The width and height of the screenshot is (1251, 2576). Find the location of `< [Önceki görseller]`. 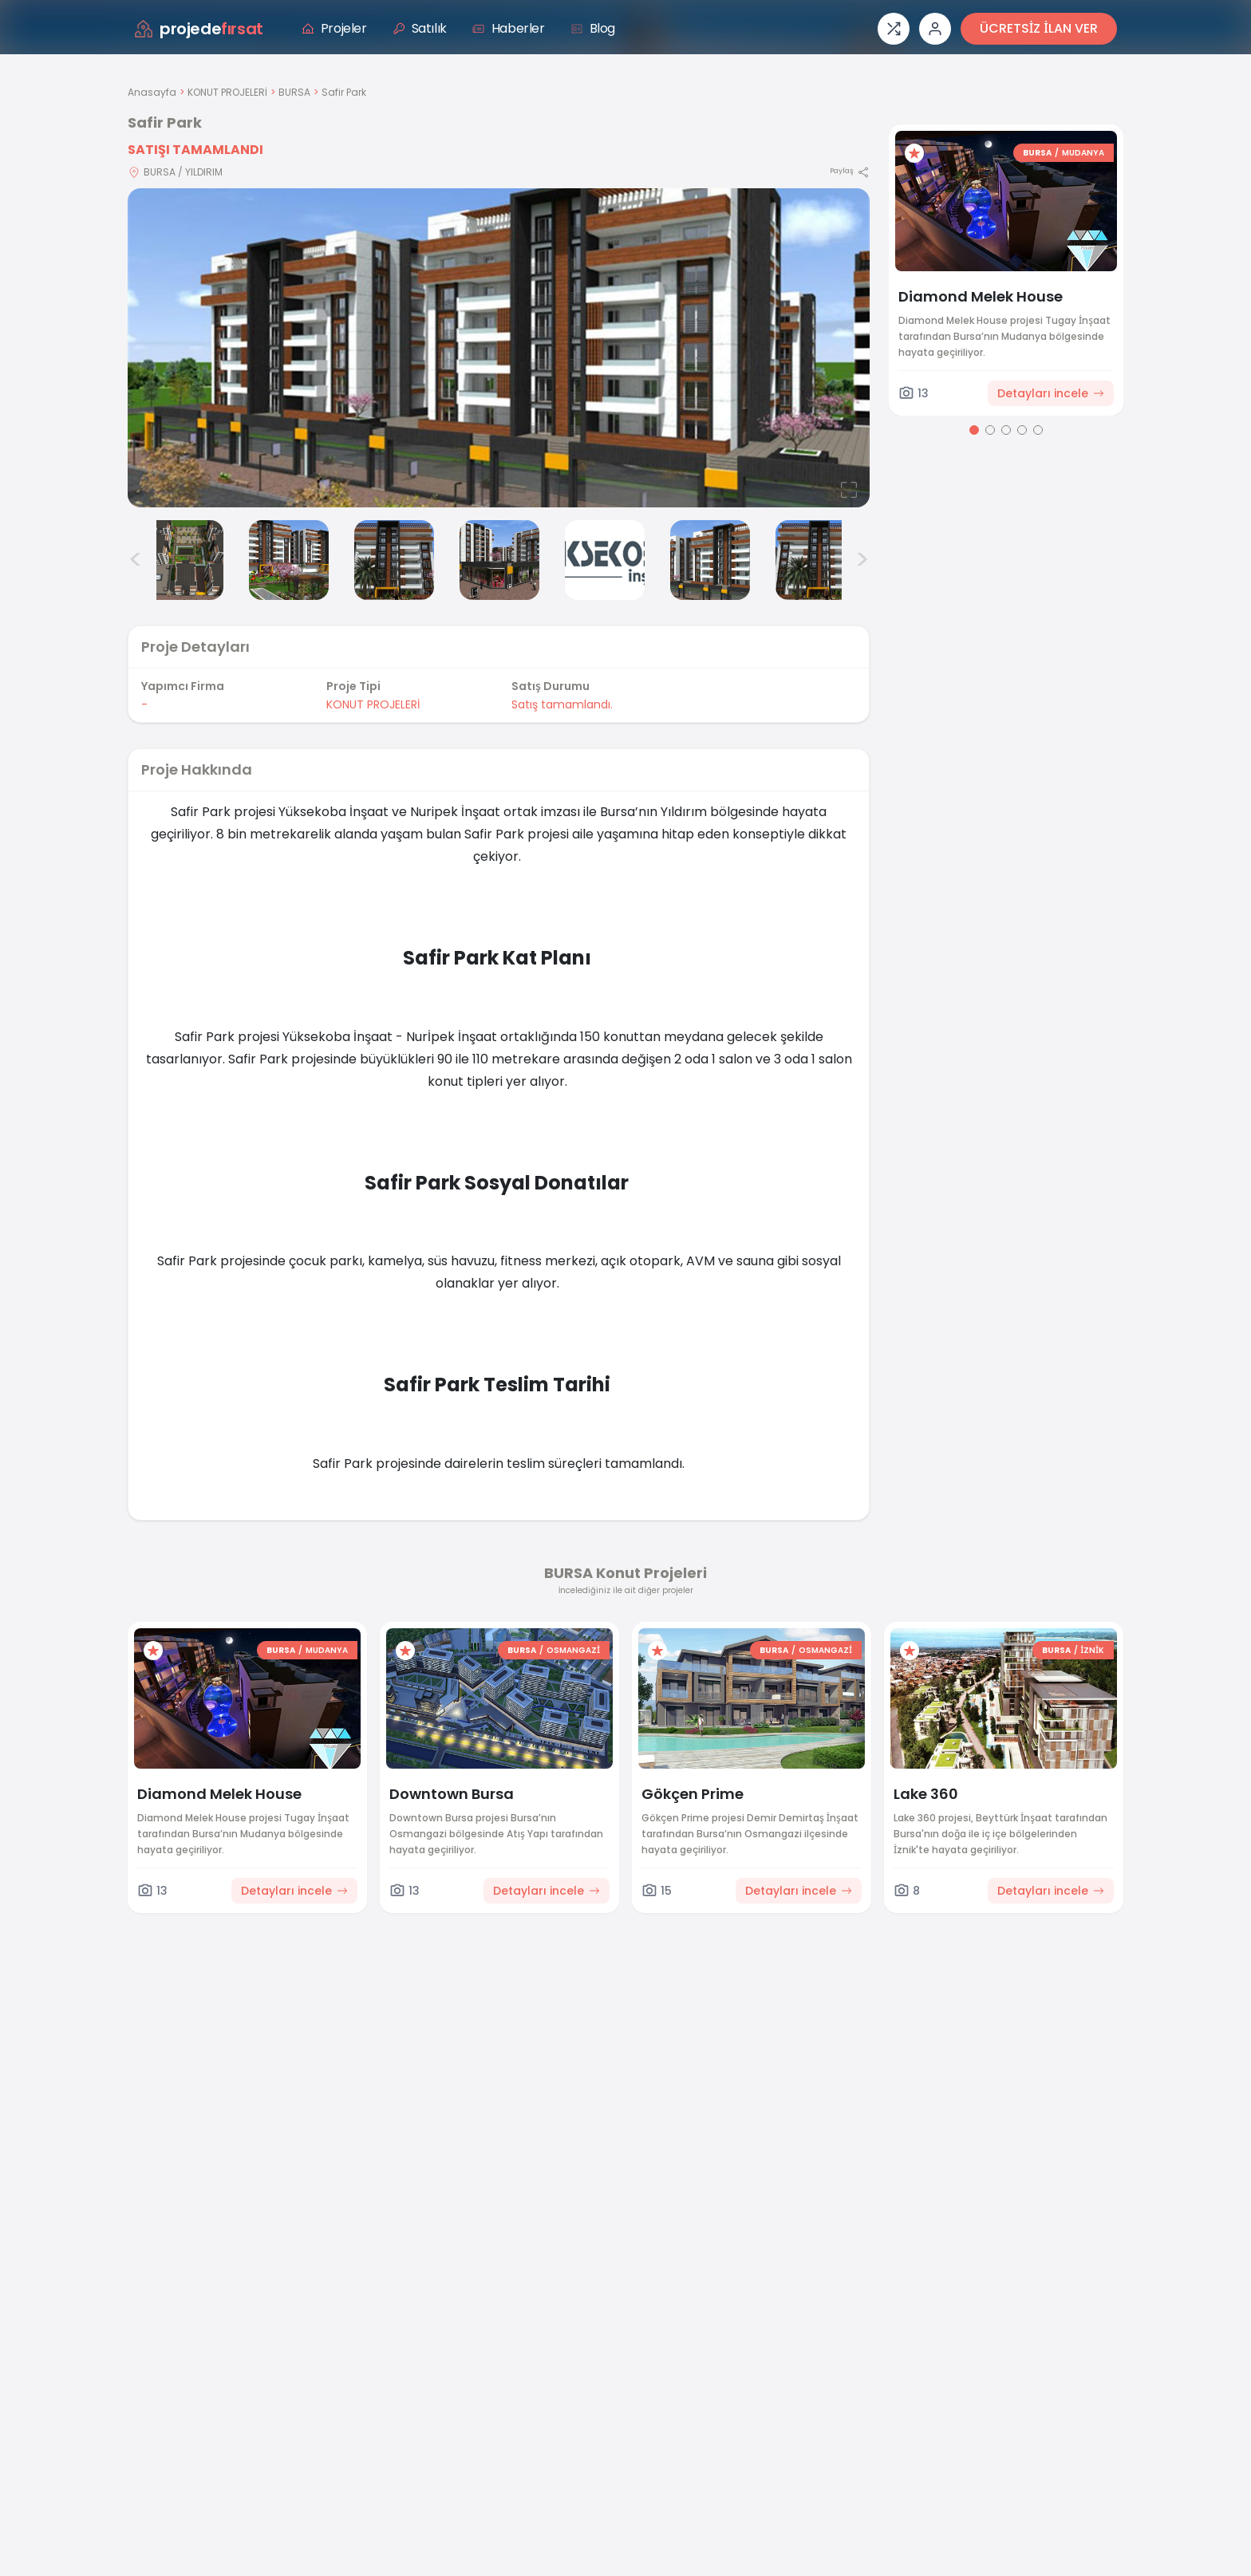

< [Önceki görseller] is located at coordinates (136, 560).